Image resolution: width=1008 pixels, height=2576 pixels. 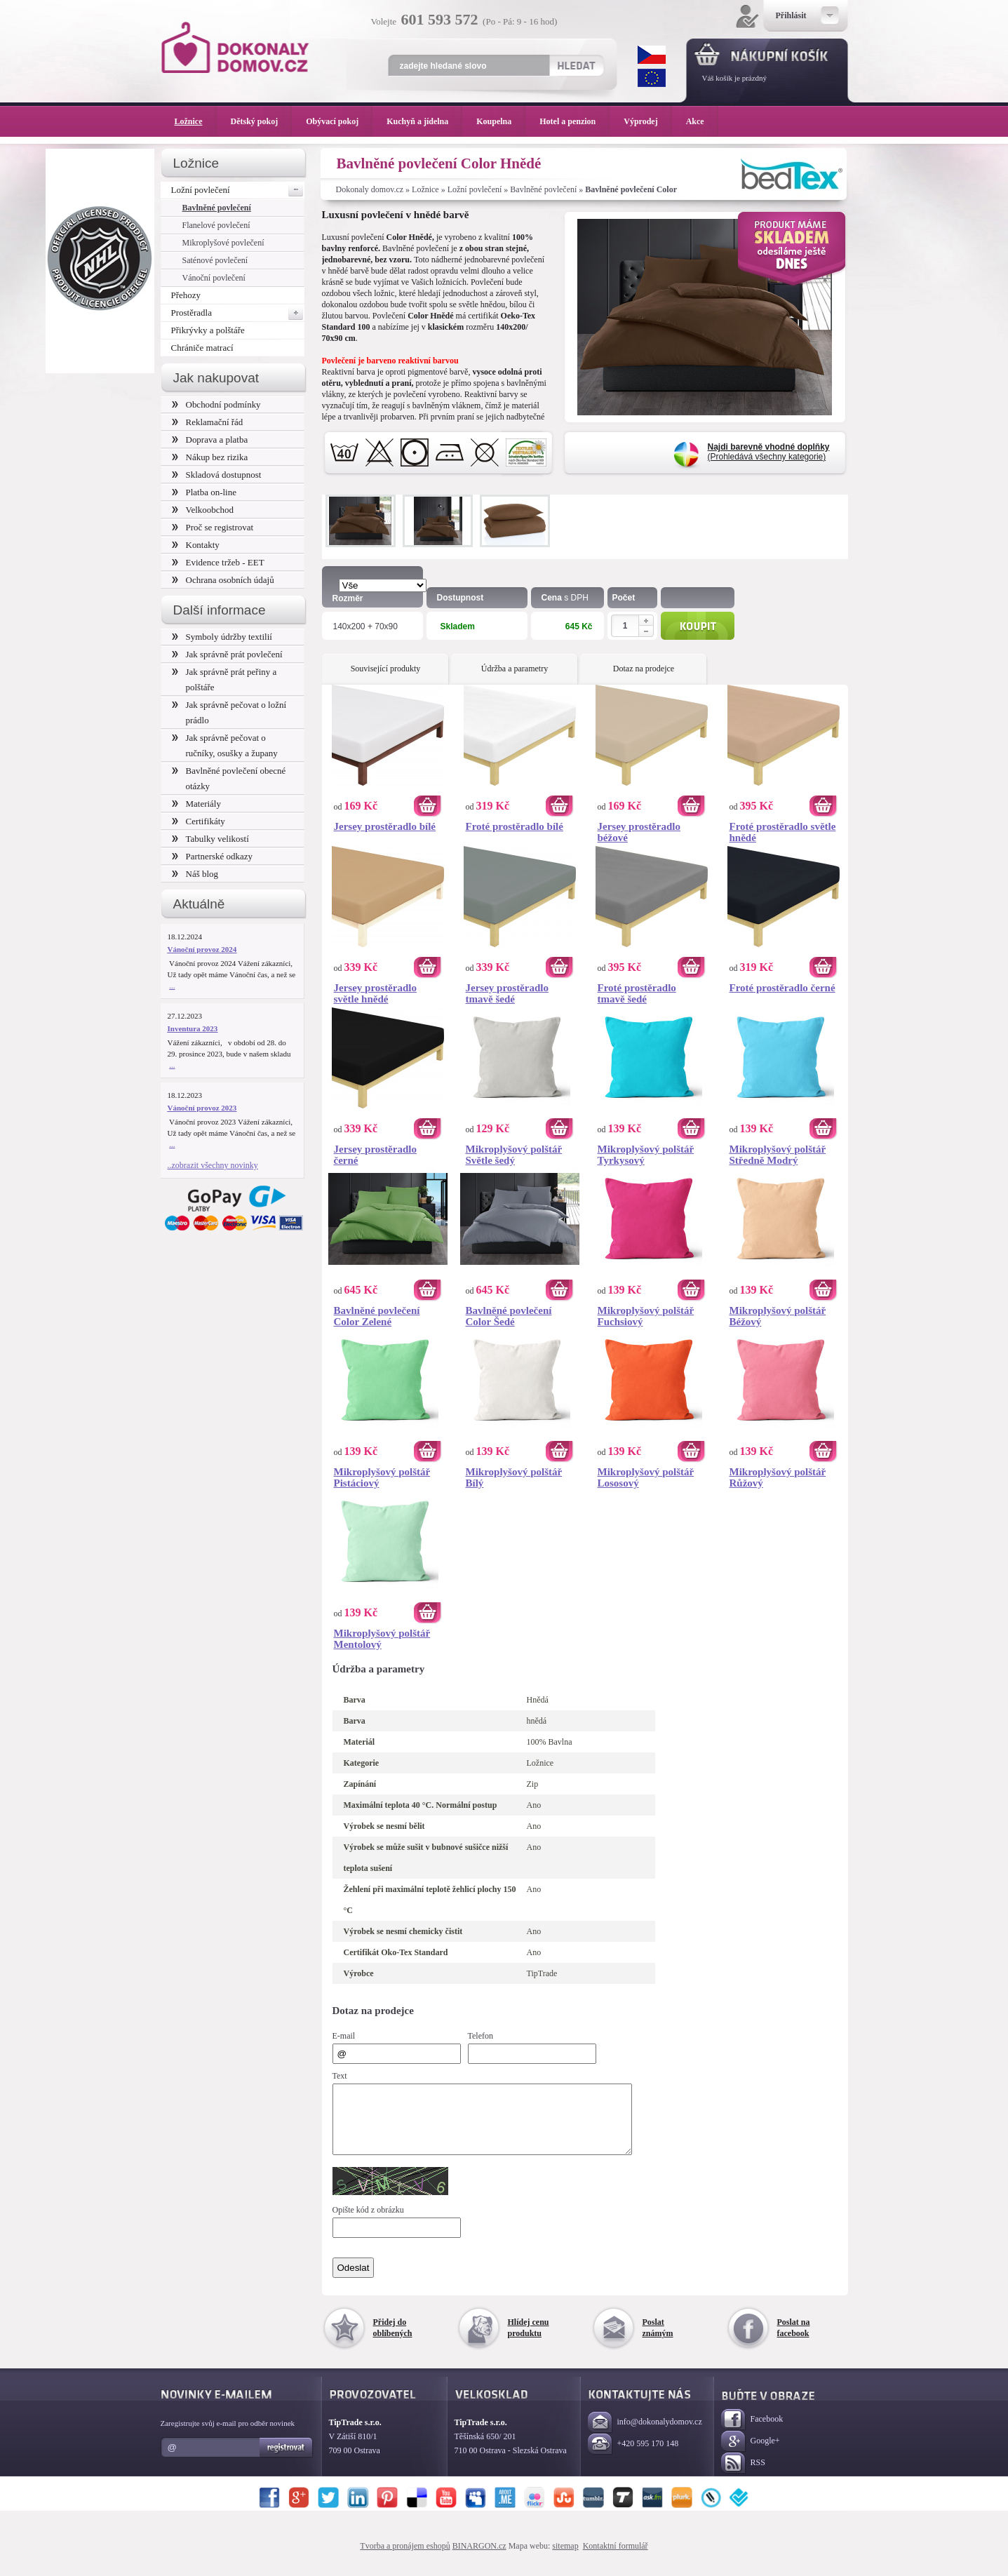 I want to click on Přikrývky a polštáře, so click(x=208, y=330).